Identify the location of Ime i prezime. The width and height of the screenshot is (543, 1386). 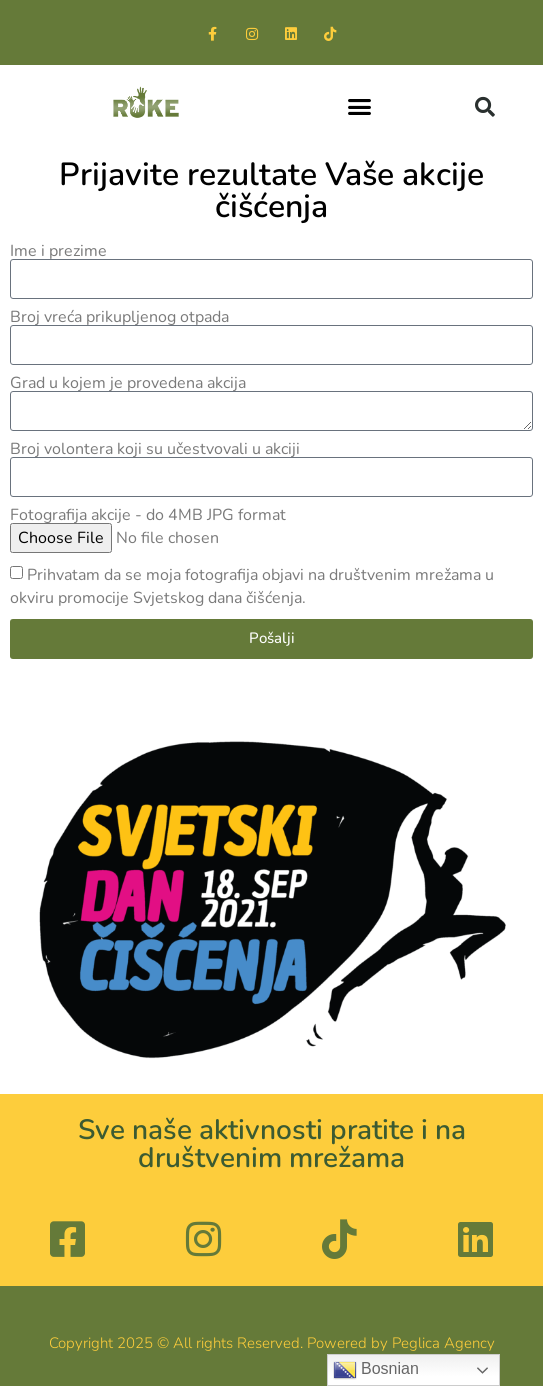
(58, 251).